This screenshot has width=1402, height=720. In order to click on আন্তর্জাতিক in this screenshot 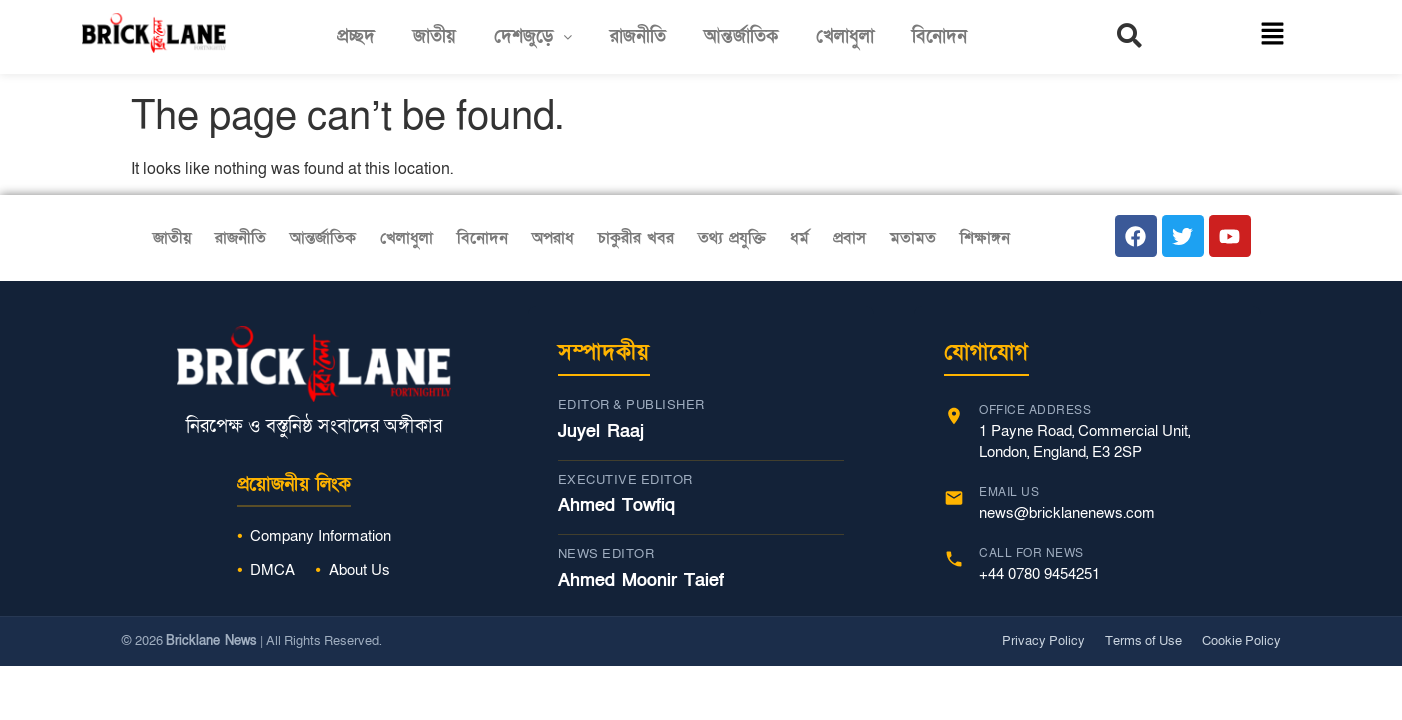, I will do `click(741, 36)`.